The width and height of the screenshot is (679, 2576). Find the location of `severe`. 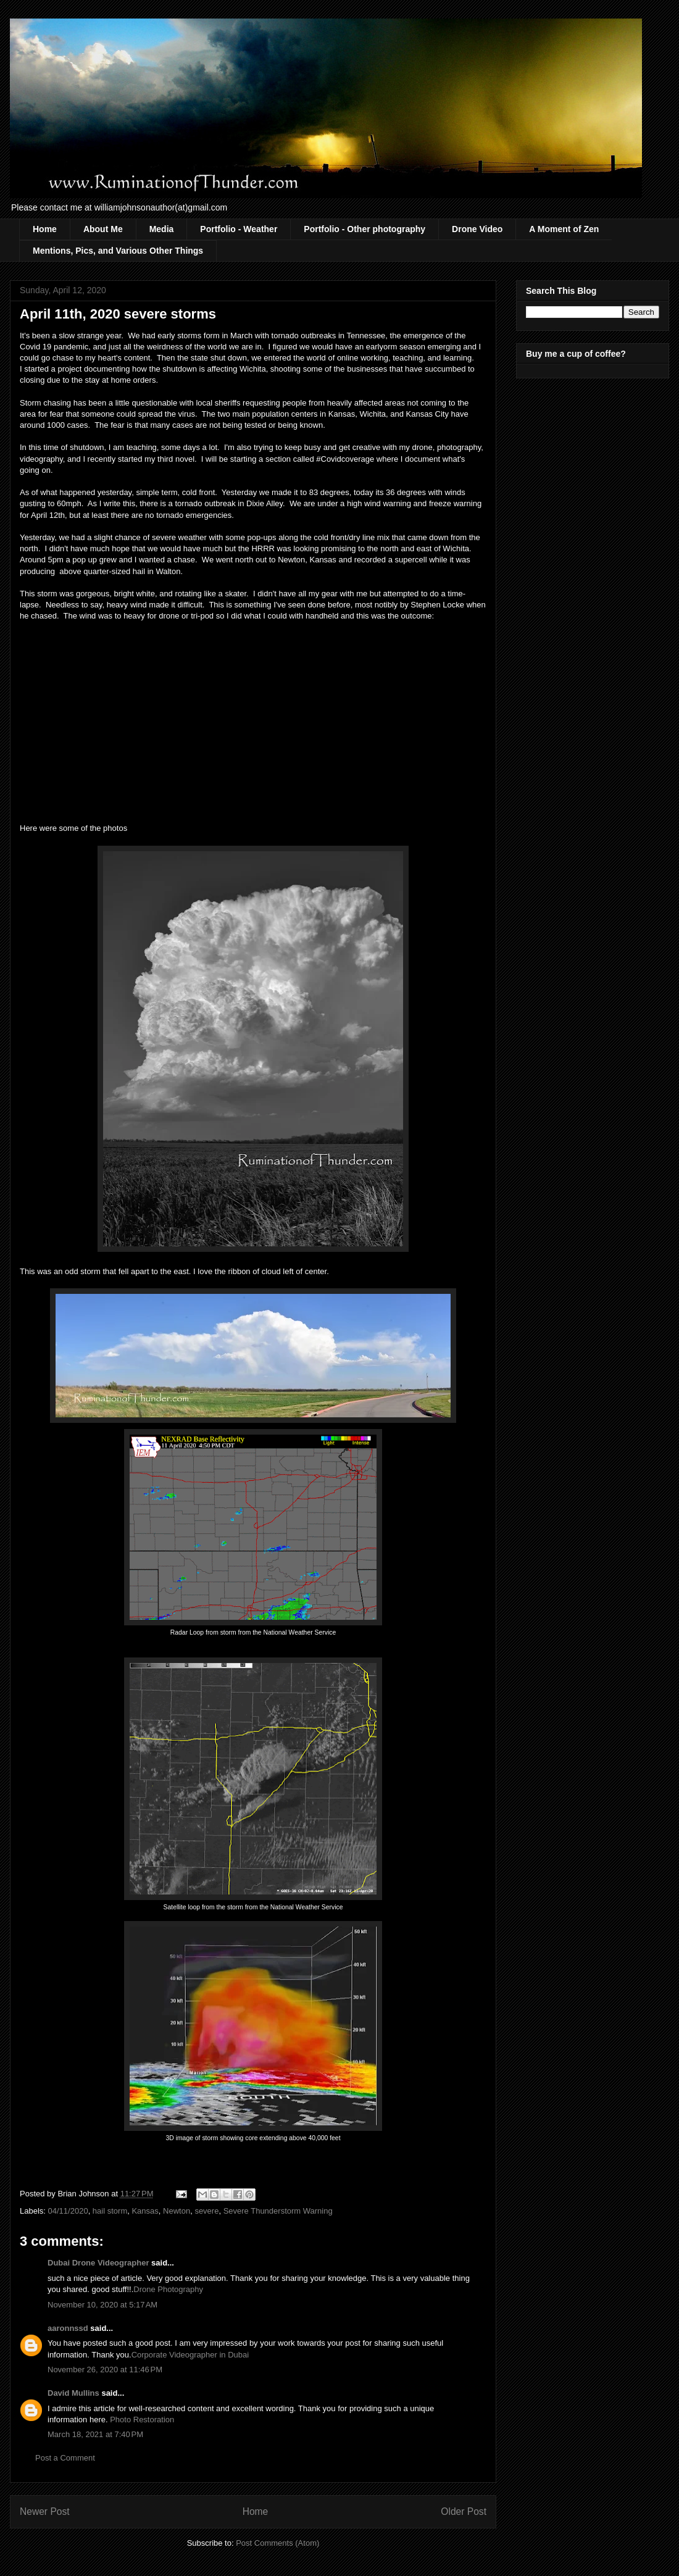

severe is located at coordinates (206, 2210).